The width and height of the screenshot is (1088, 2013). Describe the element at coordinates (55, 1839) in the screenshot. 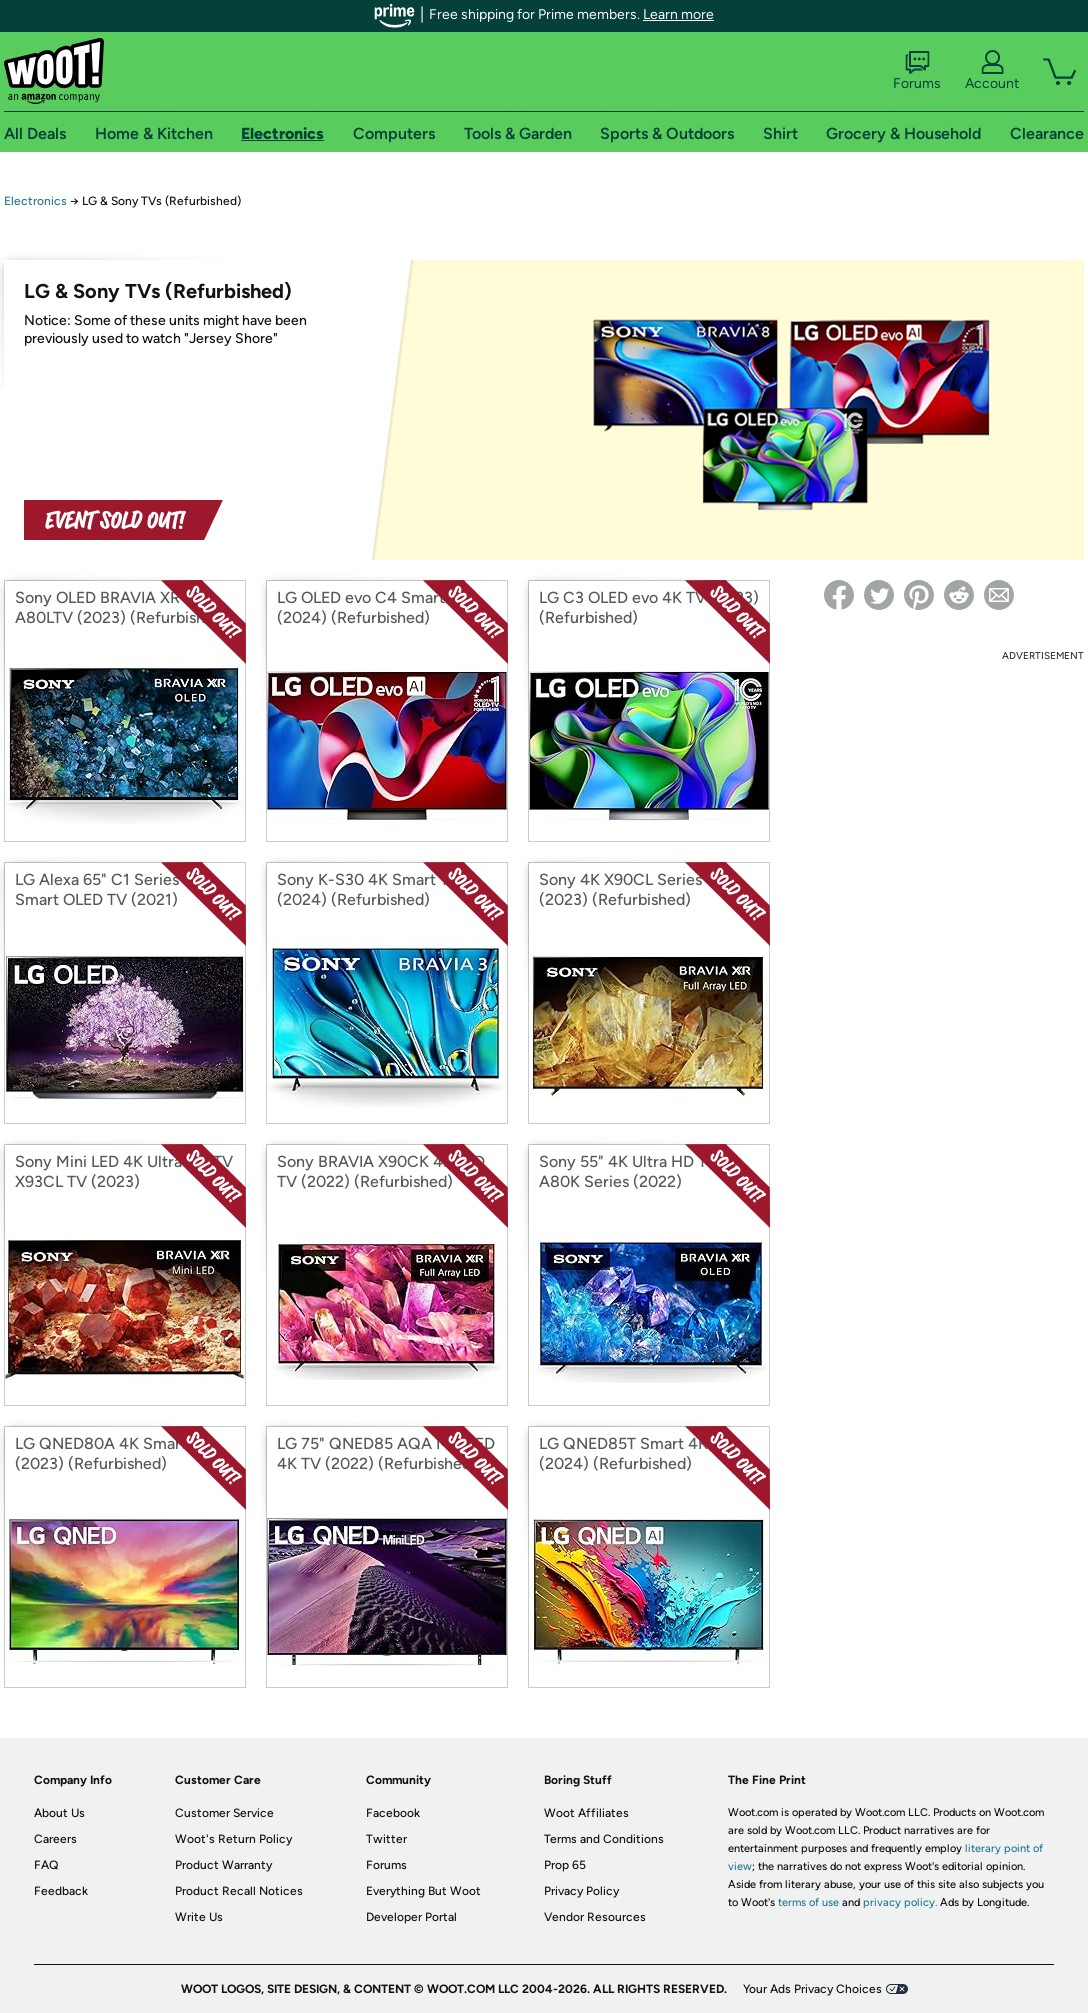

I see `Careers` at that location.